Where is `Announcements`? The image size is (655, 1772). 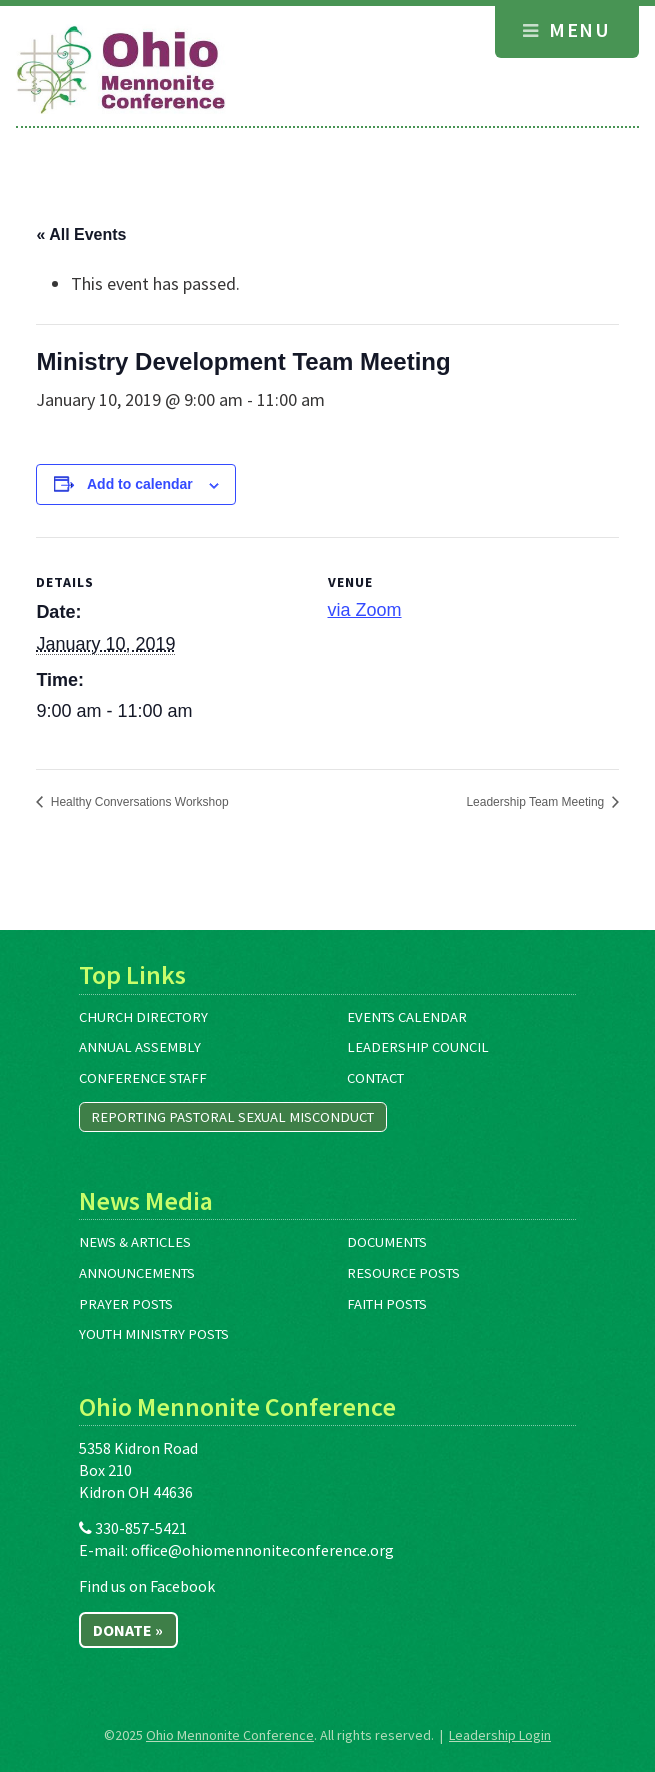 Announcements is located at coordinates (137, 1273).